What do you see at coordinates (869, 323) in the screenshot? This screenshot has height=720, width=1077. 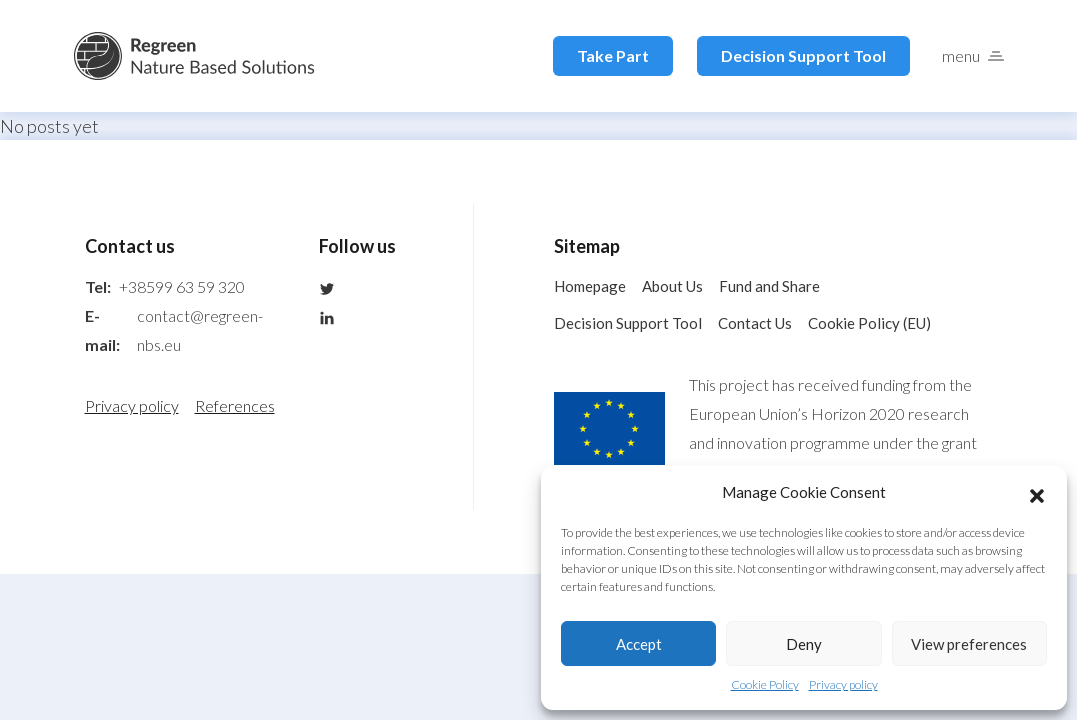 I see `Cookie Policy (EU)` at bounding box center [869, 323].